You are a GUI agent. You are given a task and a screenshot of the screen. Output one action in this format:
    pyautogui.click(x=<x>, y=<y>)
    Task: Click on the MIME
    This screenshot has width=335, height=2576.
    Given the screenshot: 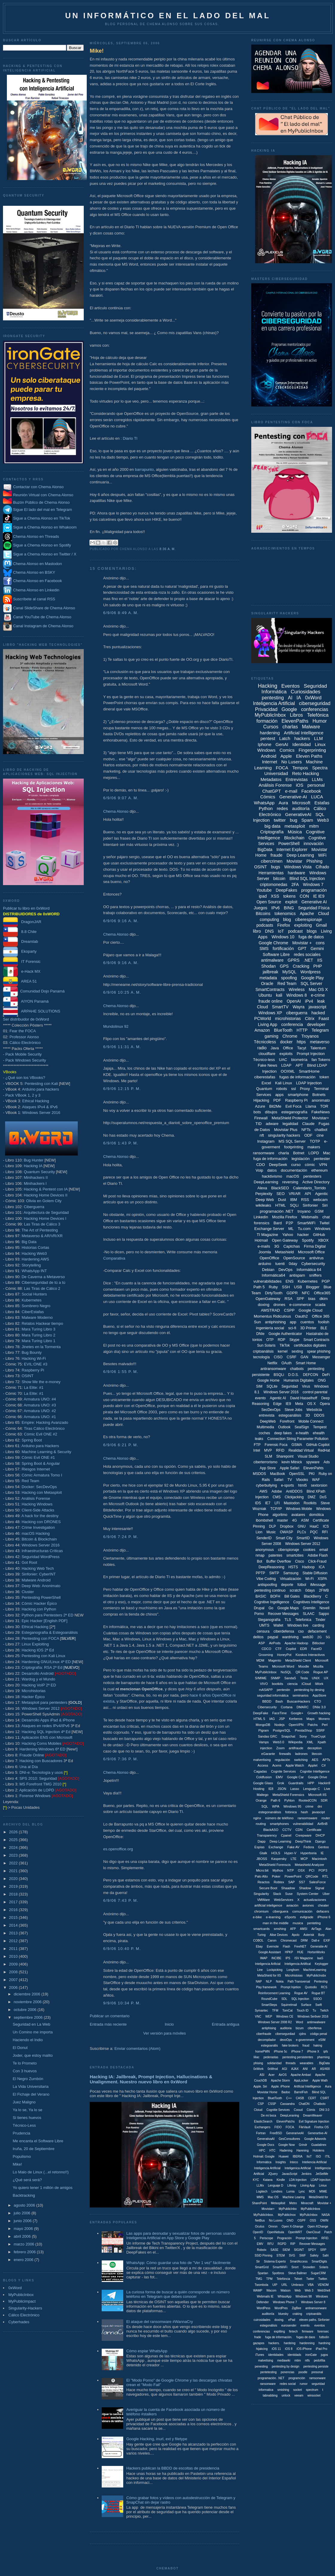 What is the action you would take?
    pyautogui.click(x=323, y=2191)
    